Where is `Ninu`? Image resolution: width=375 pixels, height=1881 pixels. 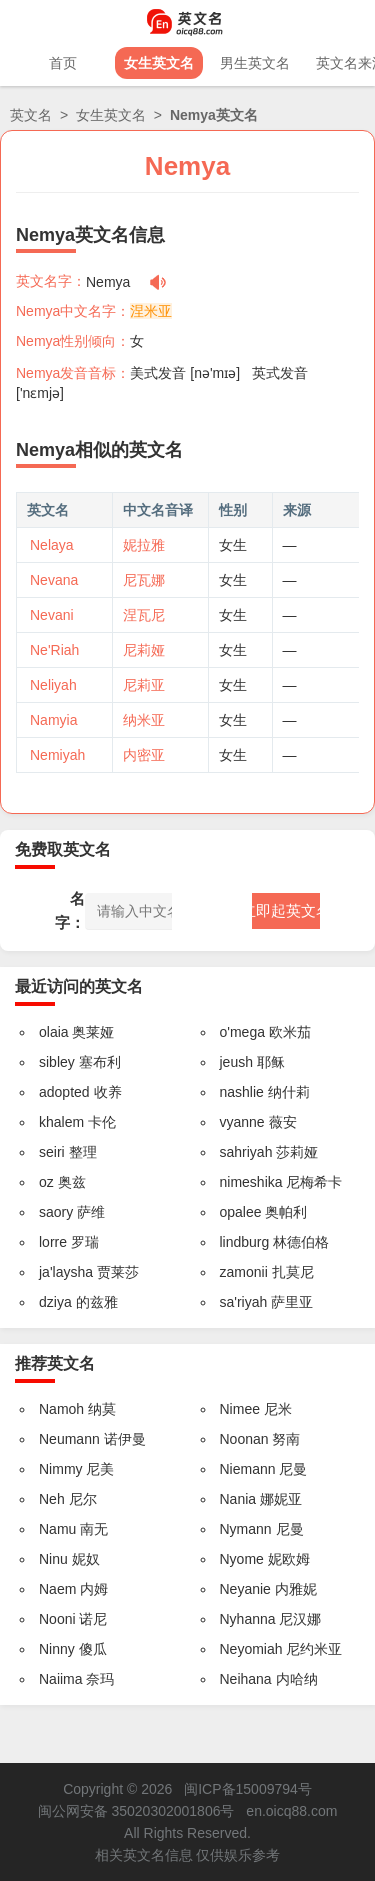 Ninu is located at coordinates (53, 1559).